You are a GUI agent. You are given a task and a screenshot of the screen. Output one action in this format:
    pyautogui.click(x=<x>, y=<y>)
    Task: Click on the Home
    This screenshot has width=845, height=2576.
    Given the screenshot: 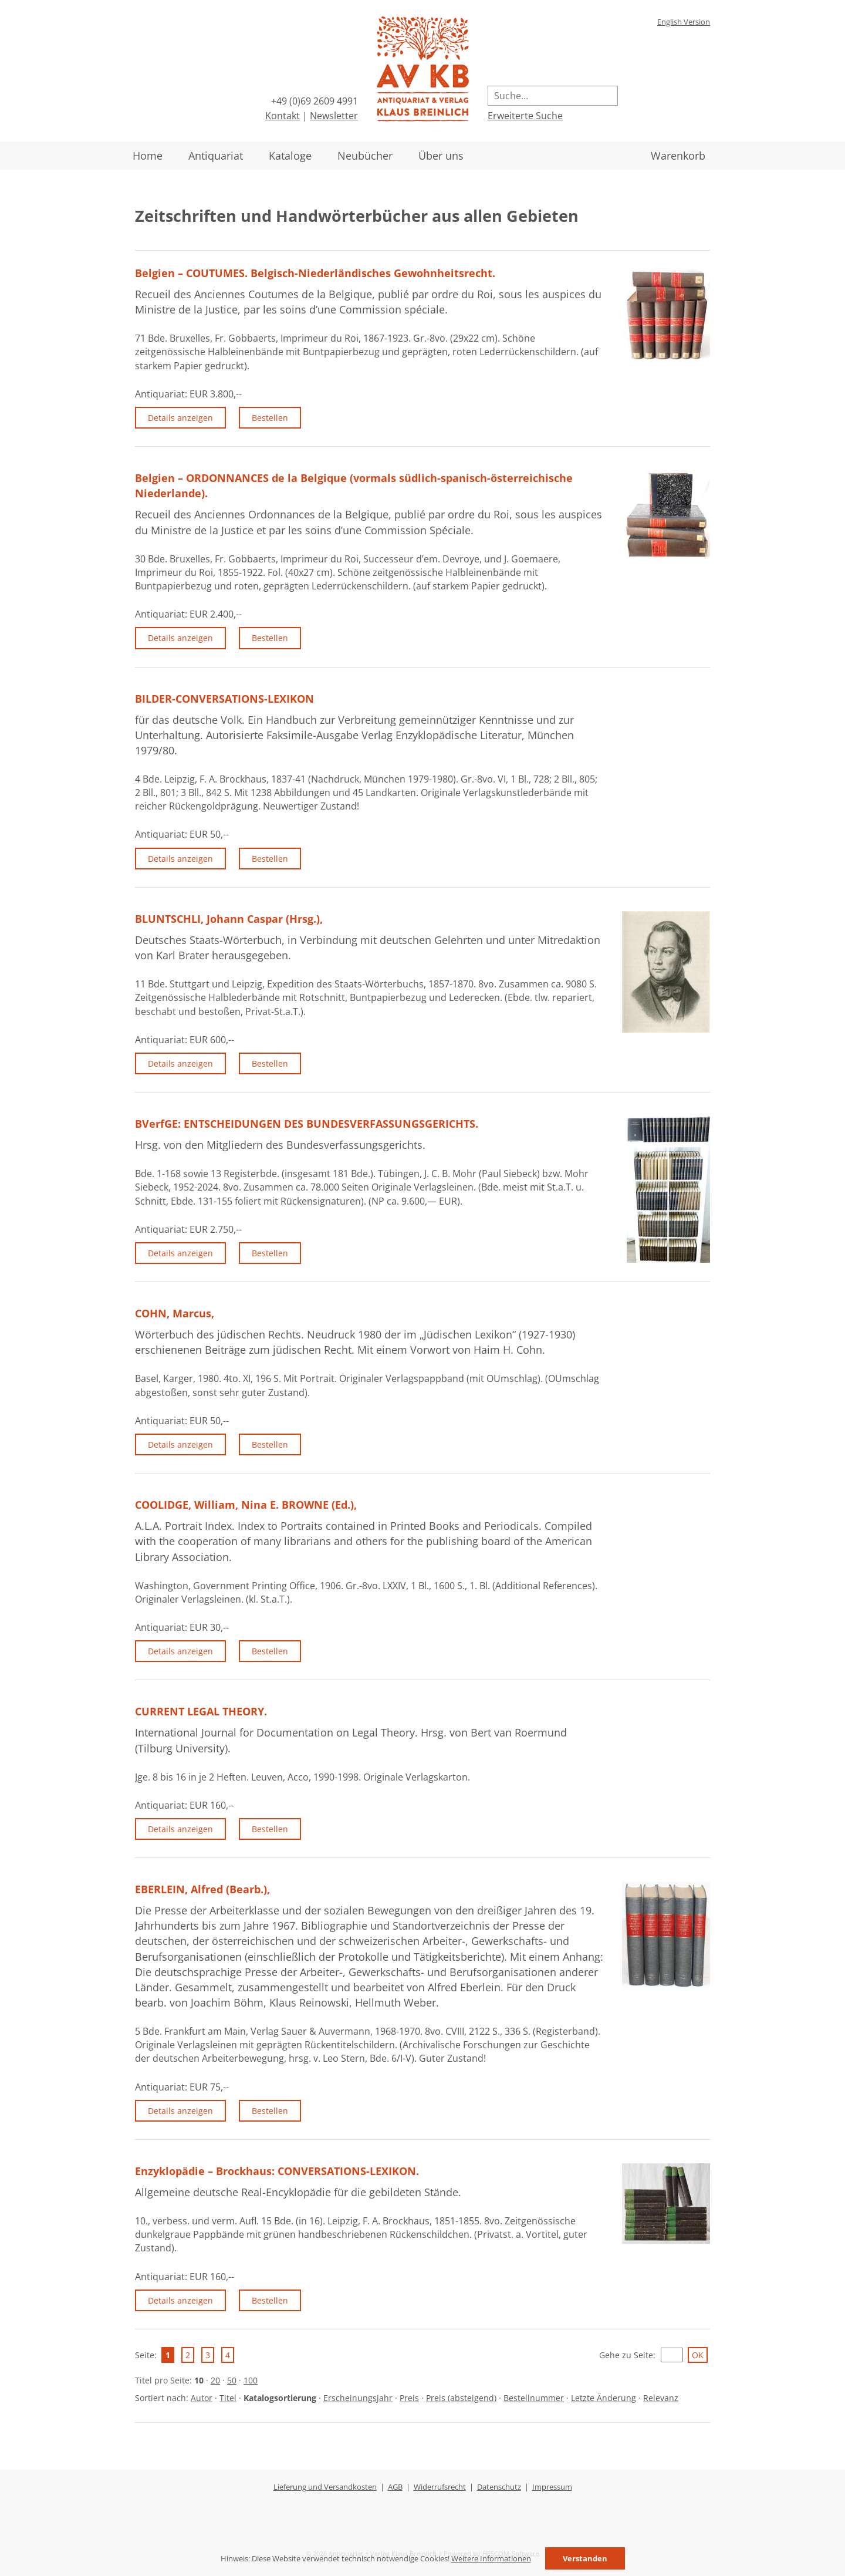 What is the action you would take?
    pyautogui.click(x=148, y=156)
    